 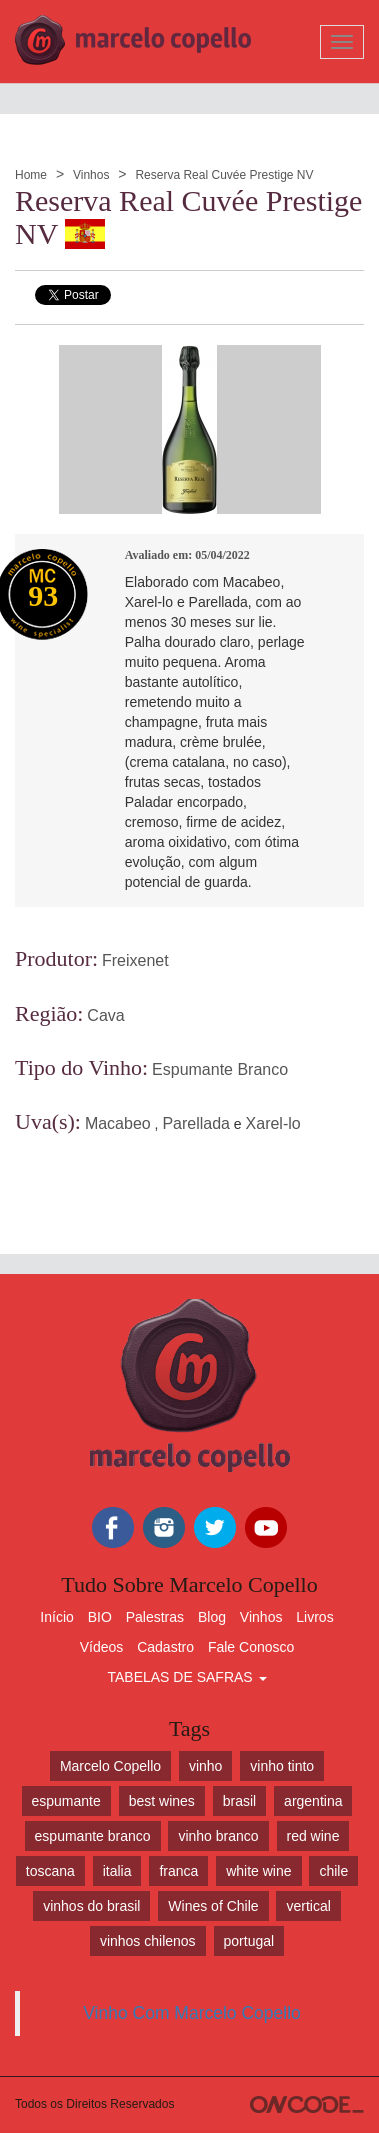 What do you see at coordinates (205, 1766) in the screenshot?
I see `vinho` at bounding box center [205, 1766].